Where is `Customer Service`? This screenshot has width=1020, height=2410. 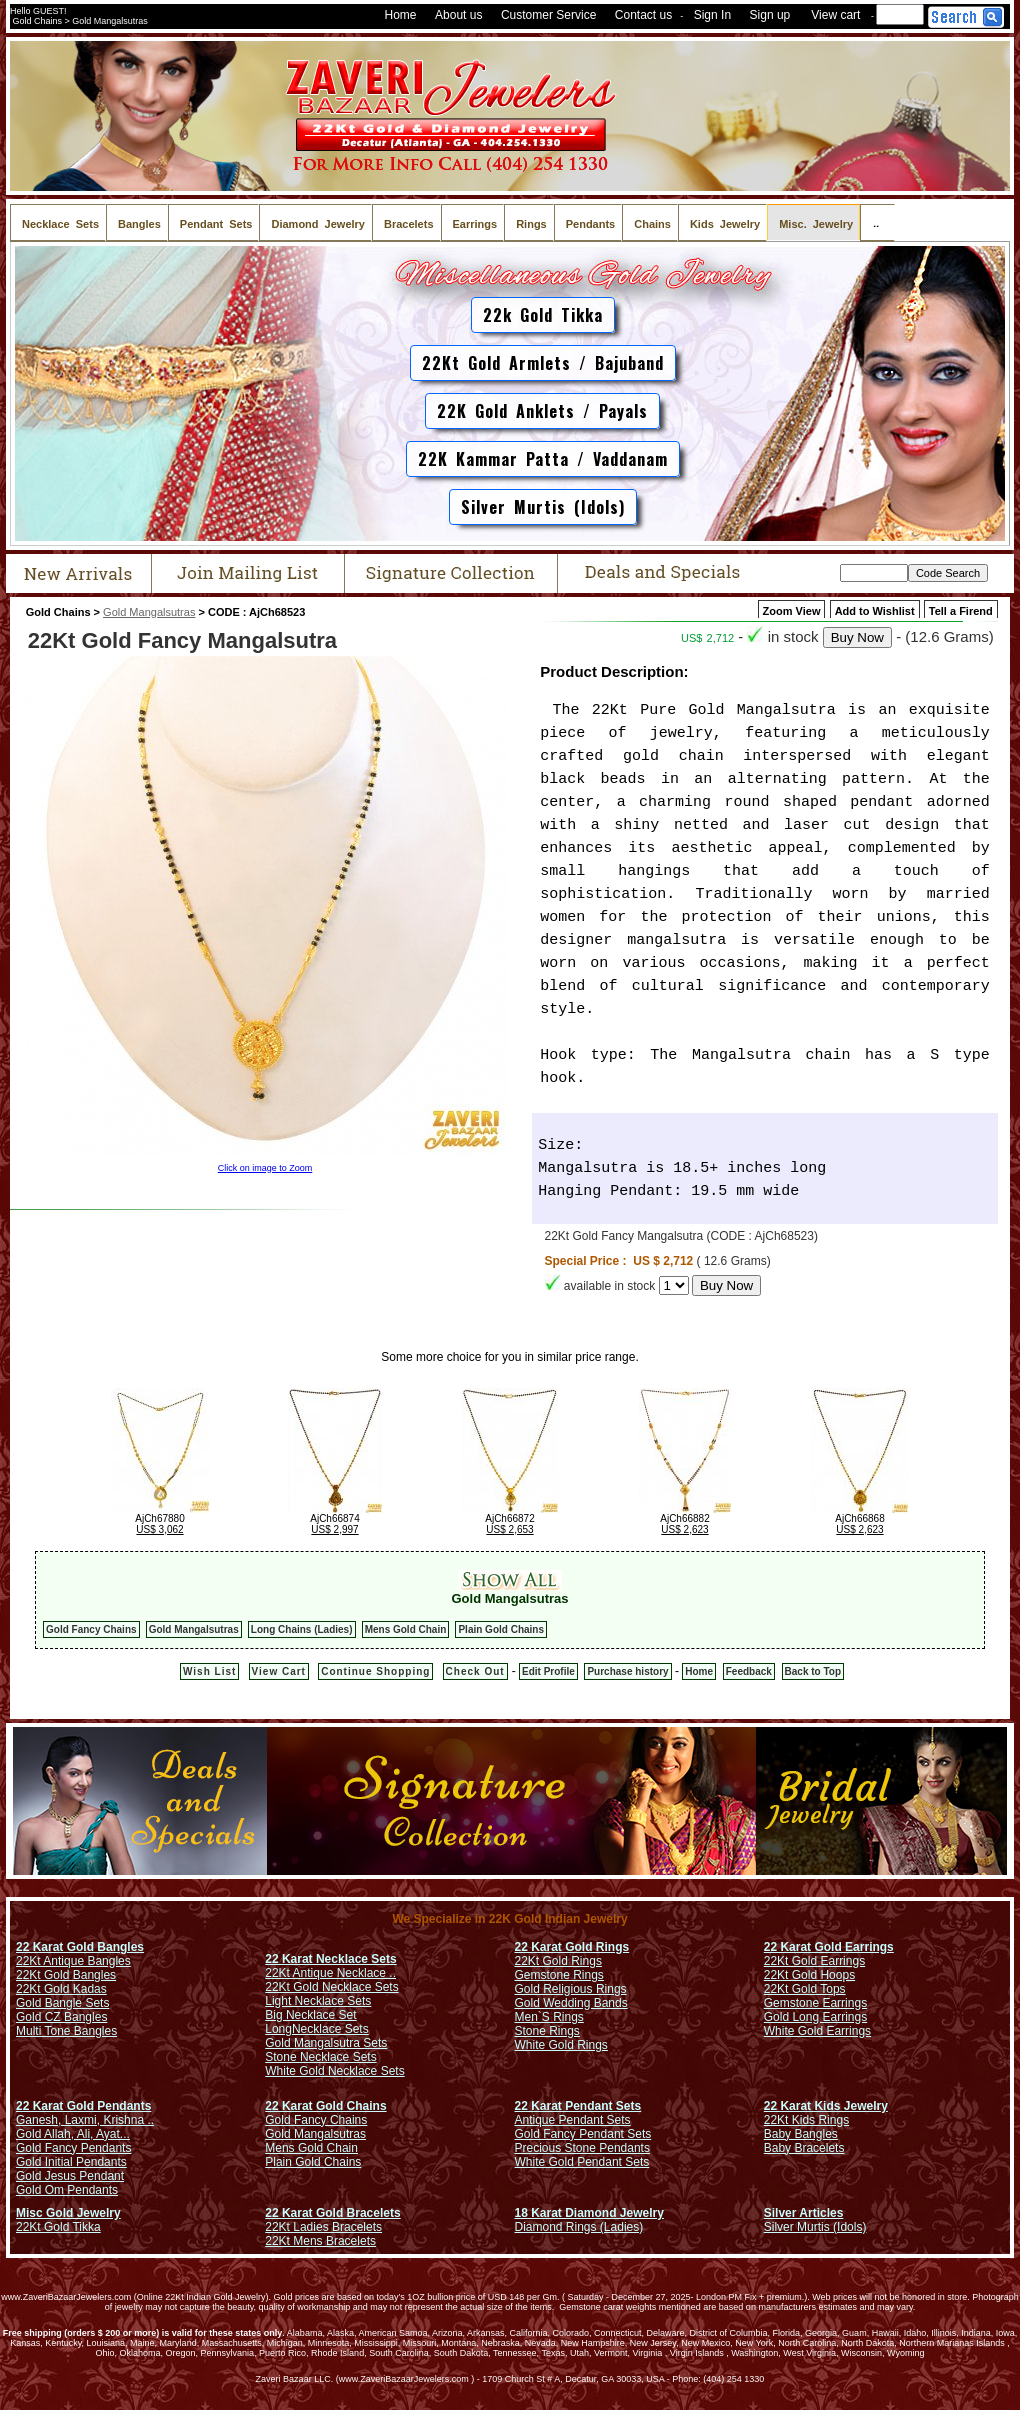
Customer Service is located at coordinates (548, 15).